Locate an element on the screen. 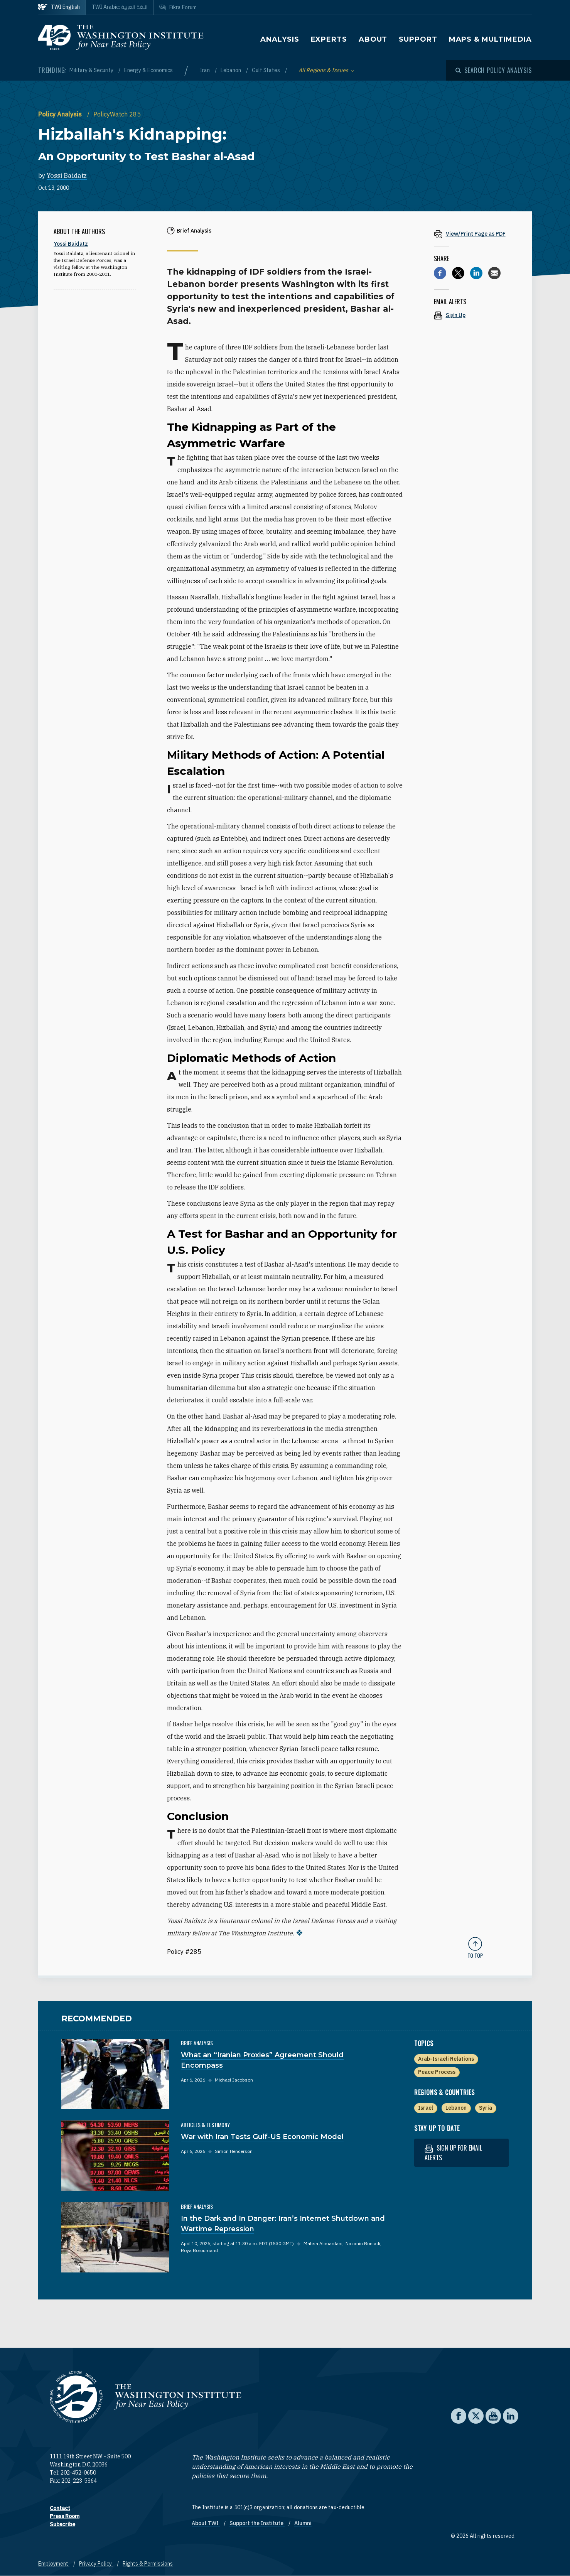 This screenshot has height=2576, width=570. Iran is located at coordinates (205, 70).